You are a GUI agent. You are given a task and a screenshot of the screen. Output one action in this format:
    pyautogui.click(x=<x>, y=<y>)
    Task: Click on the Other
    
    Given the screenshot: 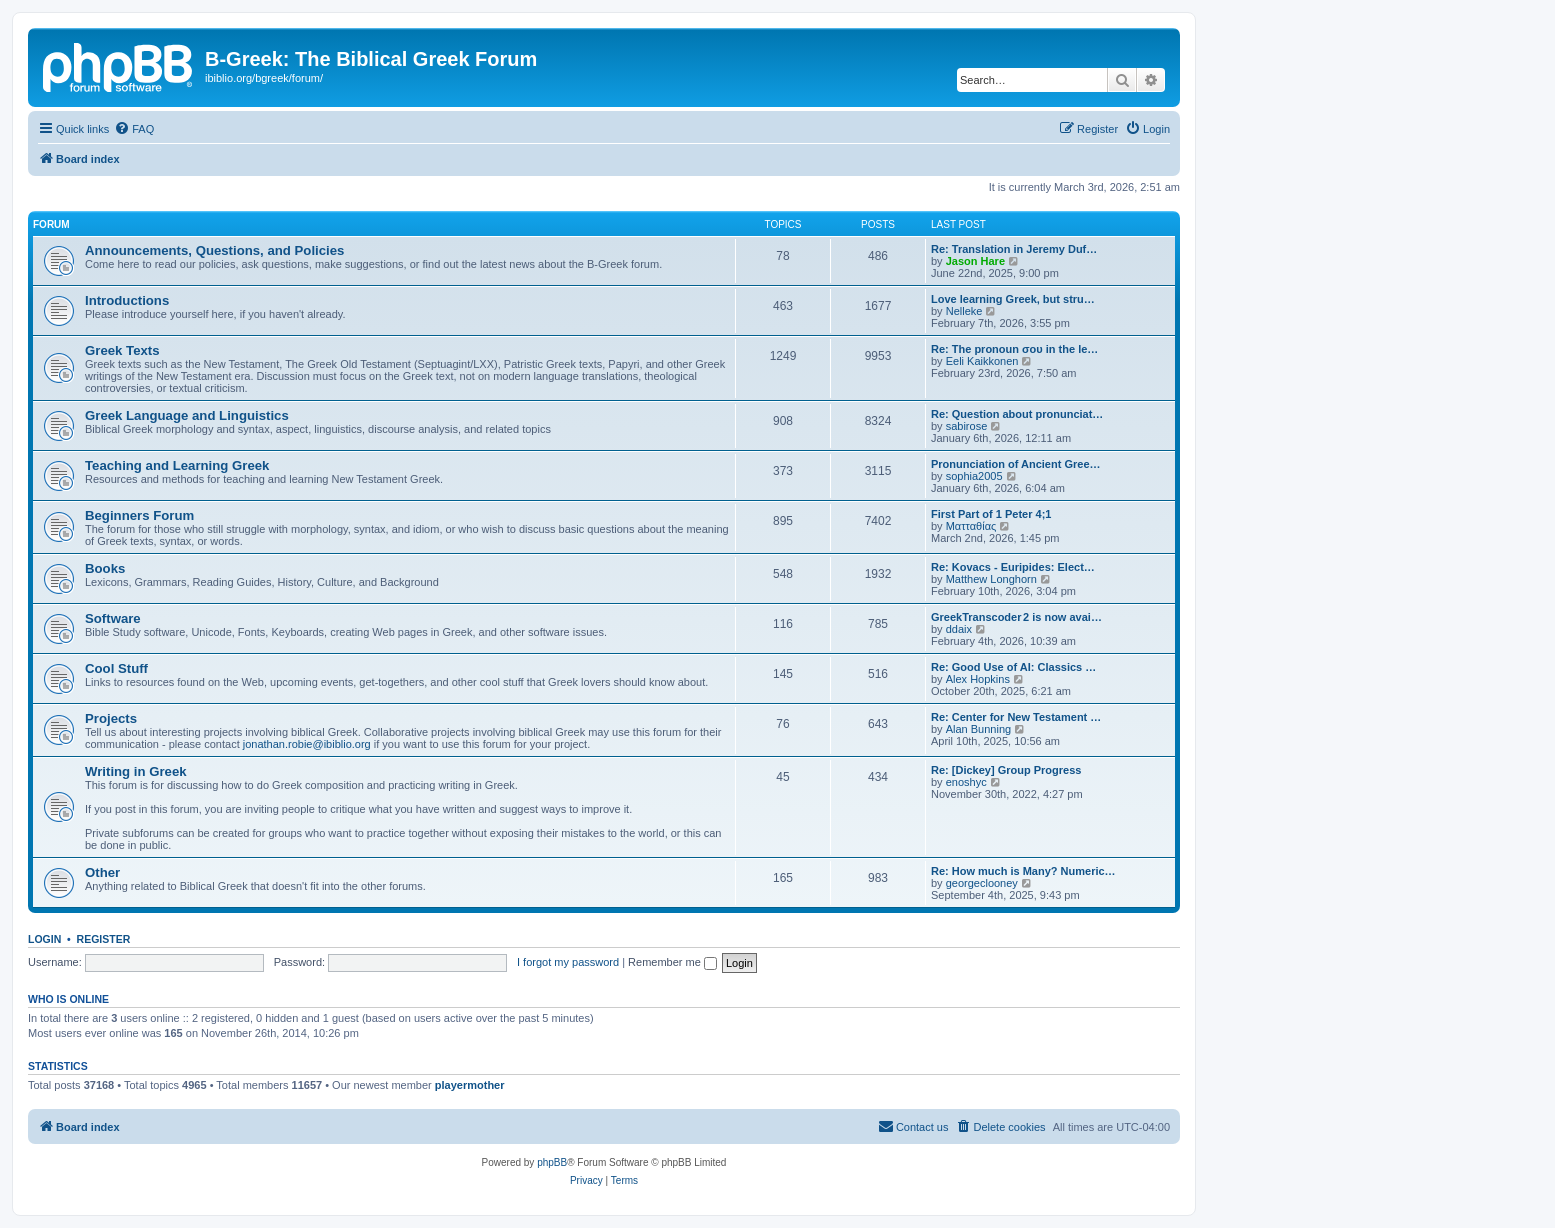 What is the action you would take?
    pyautogui.click(x=102, y=872)
    